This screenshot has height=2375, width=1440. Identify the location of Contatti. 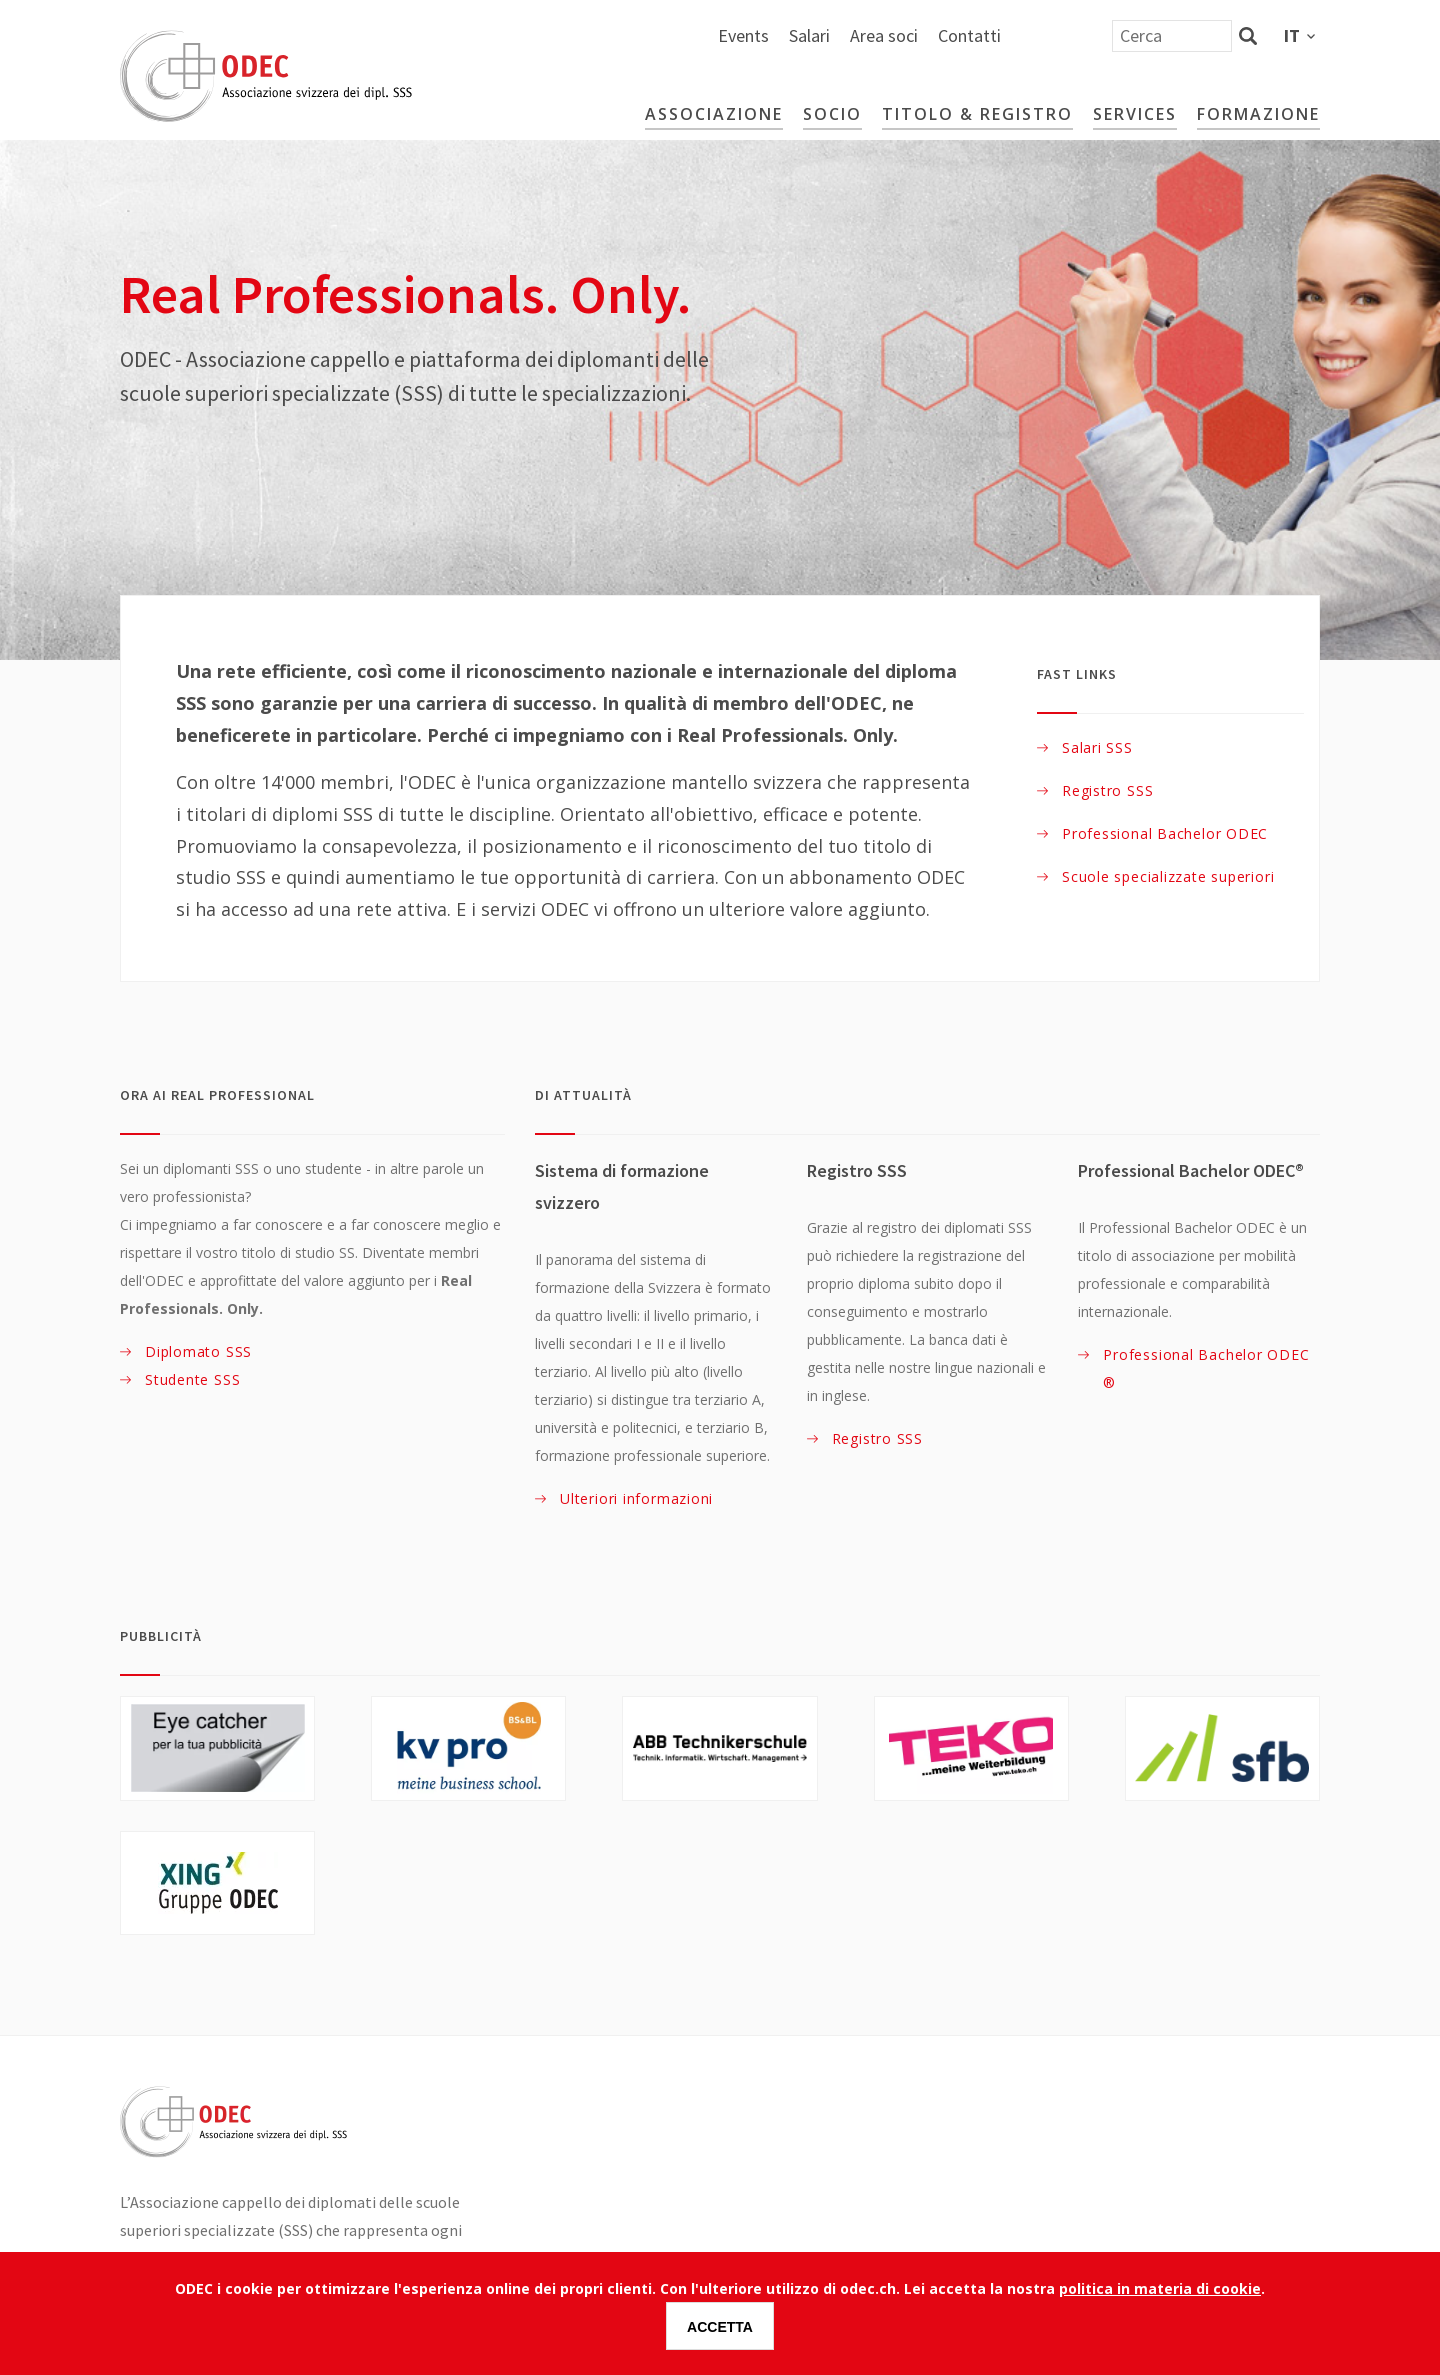
(1180, 35).